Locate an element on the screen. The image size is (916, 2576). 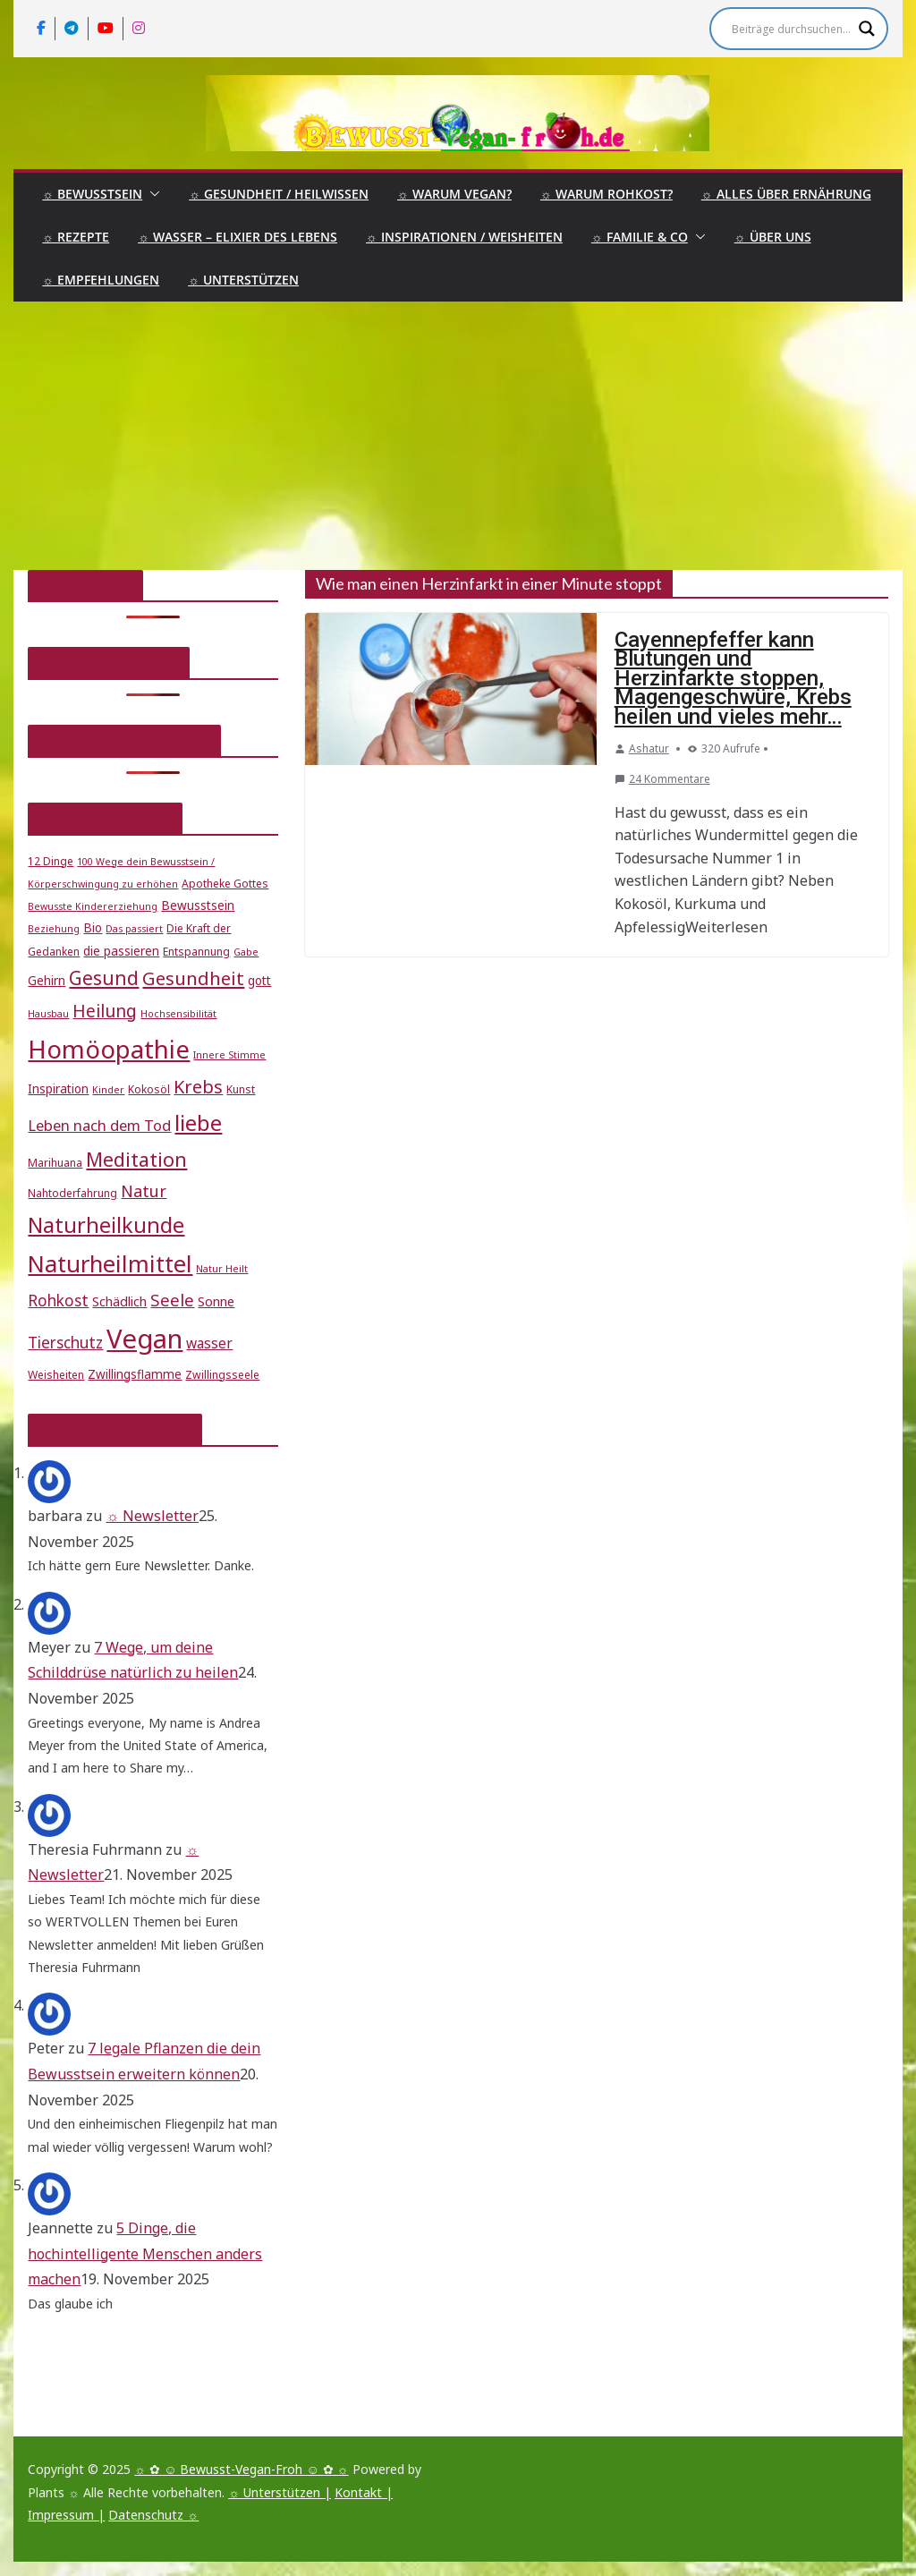
Datenschutz ☼ is located at coordinates (153, 2514).